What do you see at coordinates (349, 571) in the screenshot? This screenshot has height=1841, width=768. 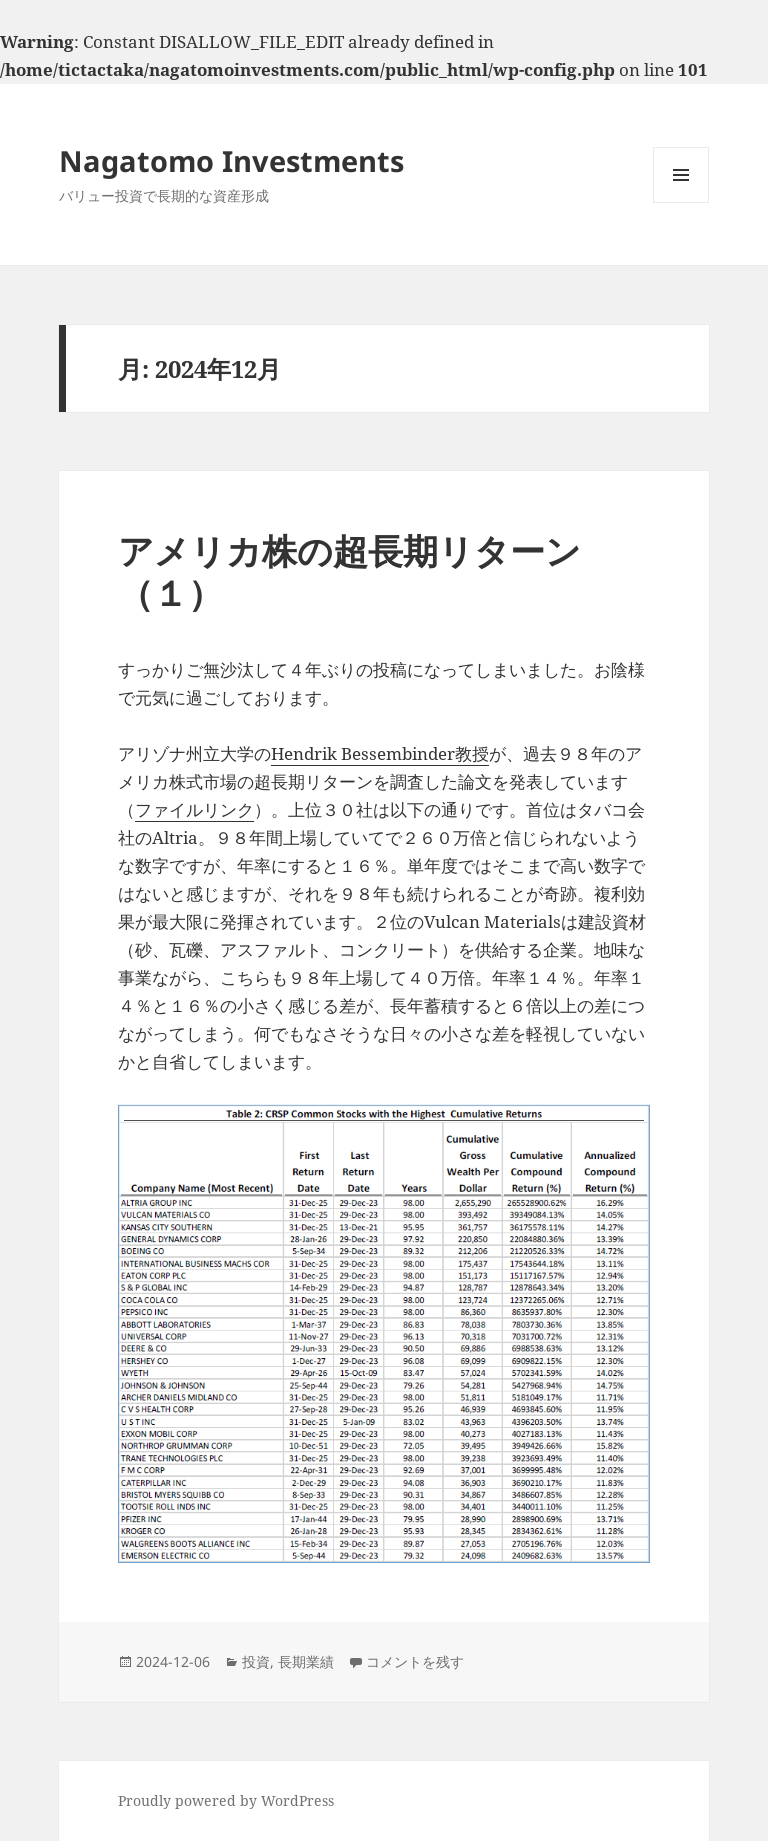 I see `アメリカ株の超長期リターン（１）` at bounding box center [349, 571].